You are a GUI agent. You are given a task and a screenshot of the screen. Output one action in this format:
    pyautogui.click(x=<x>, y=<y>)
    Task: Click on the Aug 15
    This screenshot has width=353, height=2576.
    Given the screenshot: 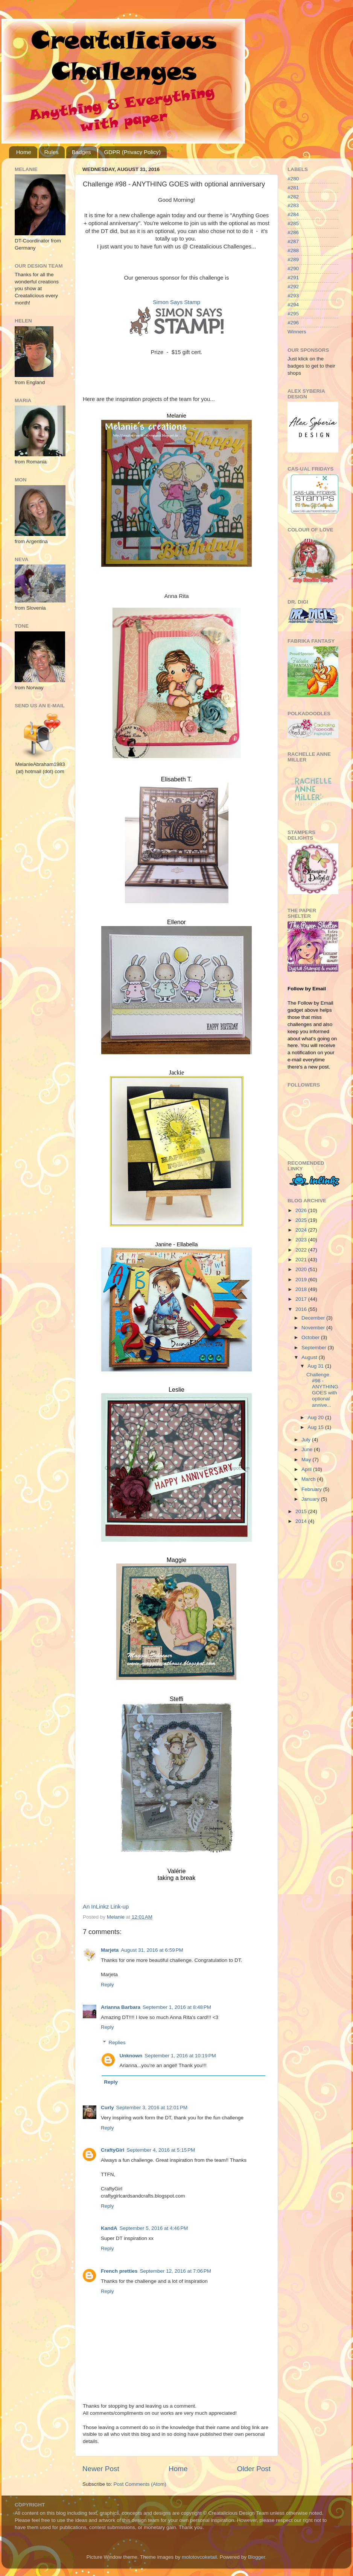 What is the action you would take?
    pyautogui.click(x=316, y=1427)
    